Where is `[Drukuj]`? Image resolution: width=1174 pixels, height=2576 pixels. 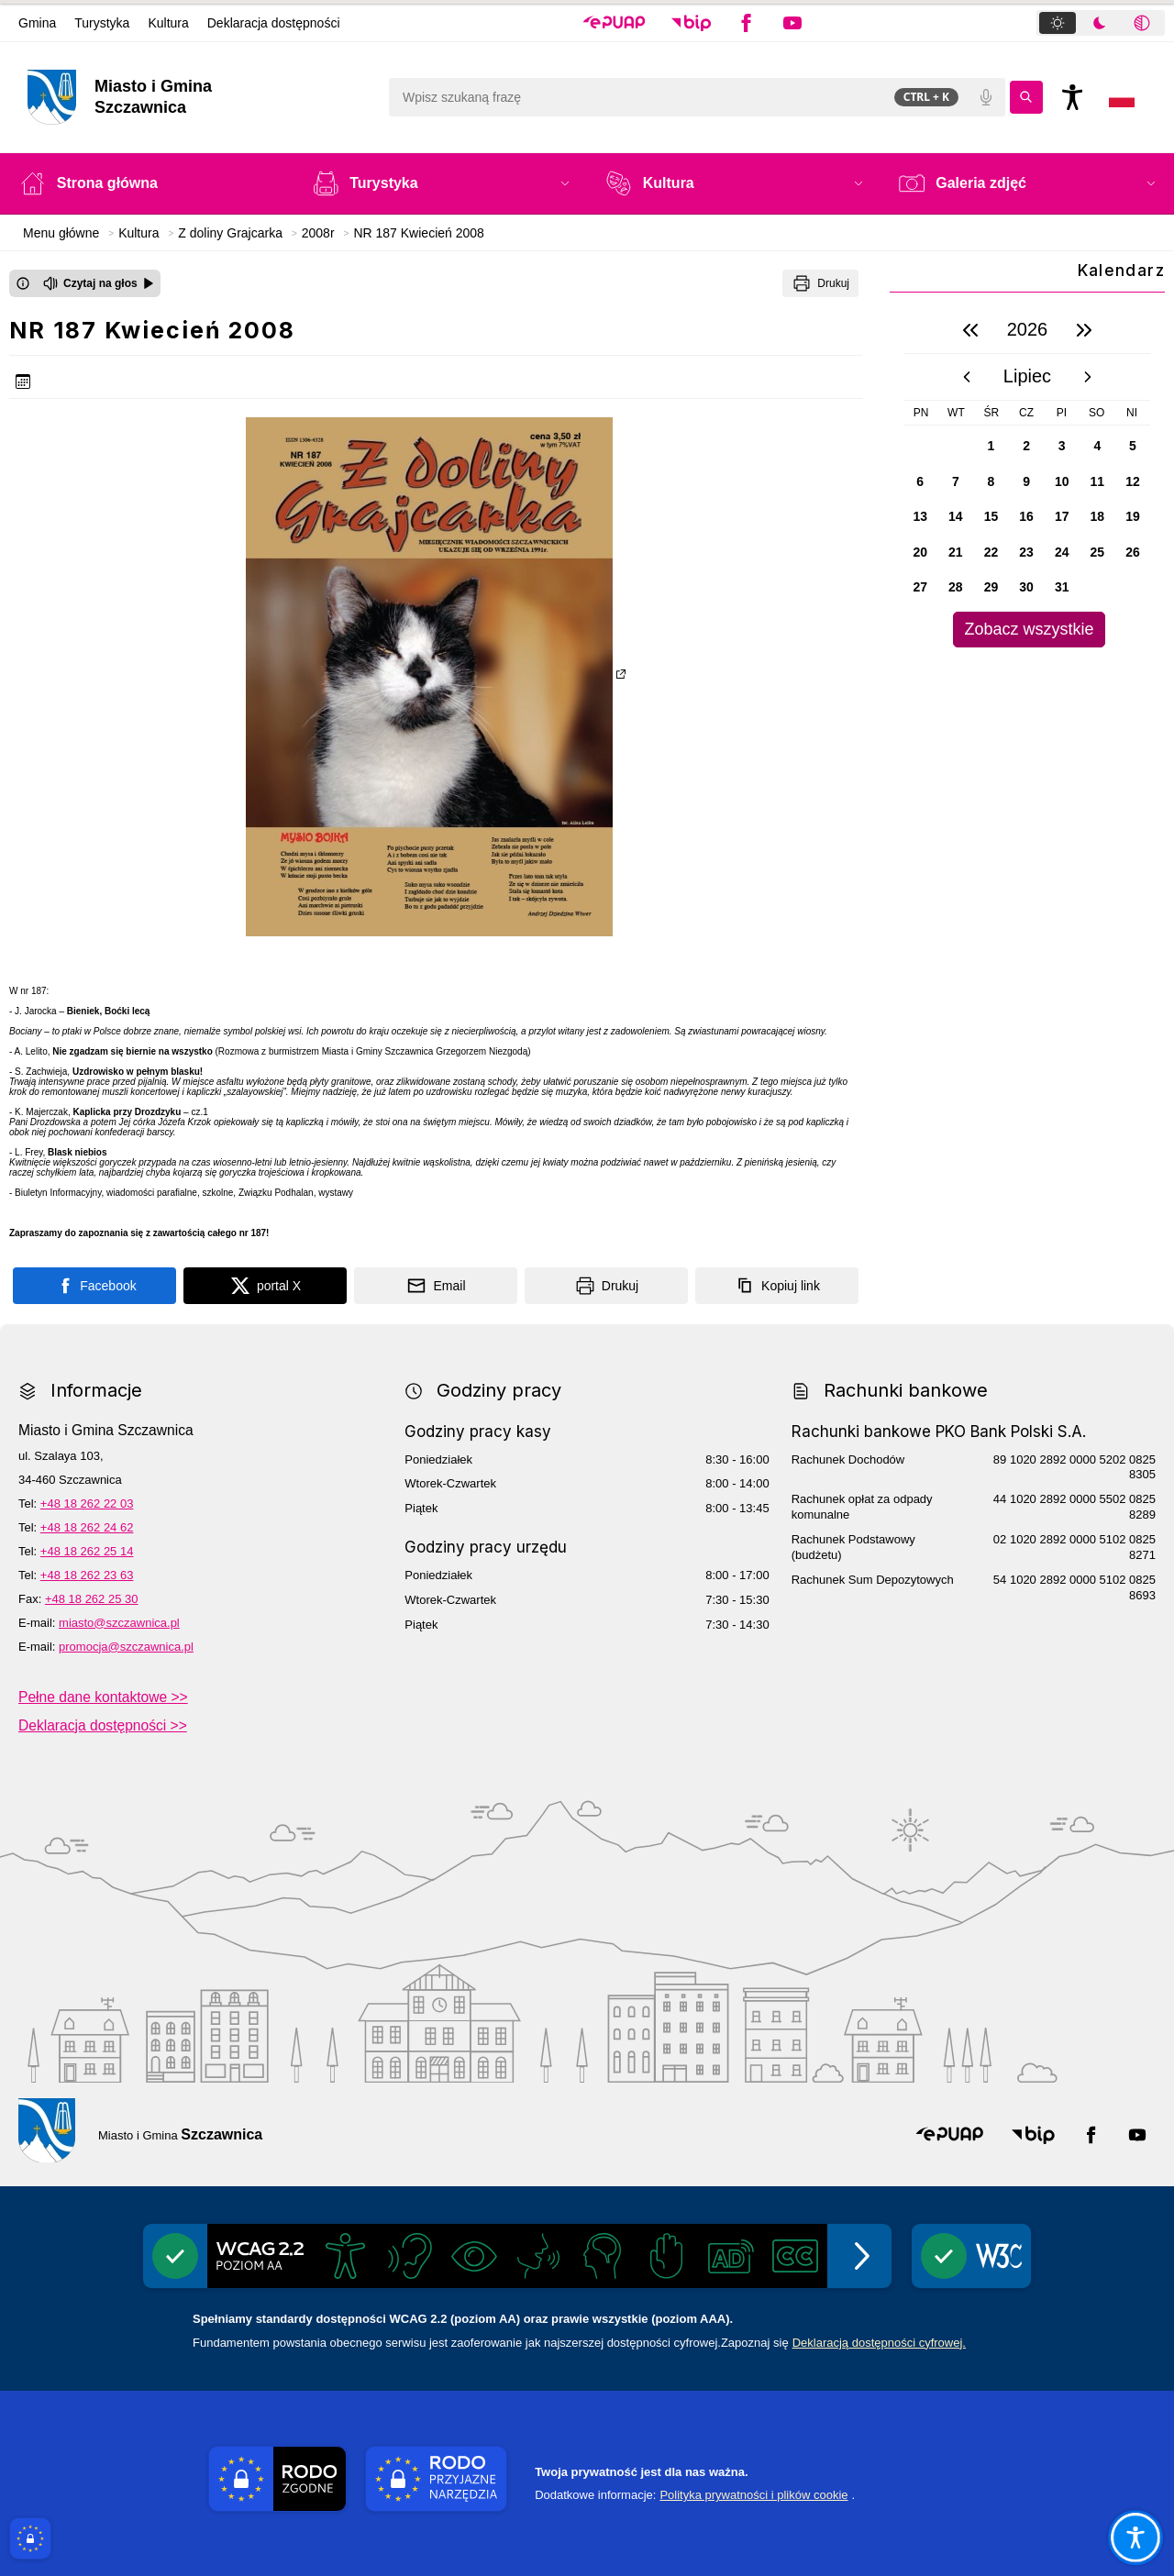
[Drukuj] is located at coordinates (820, 283).